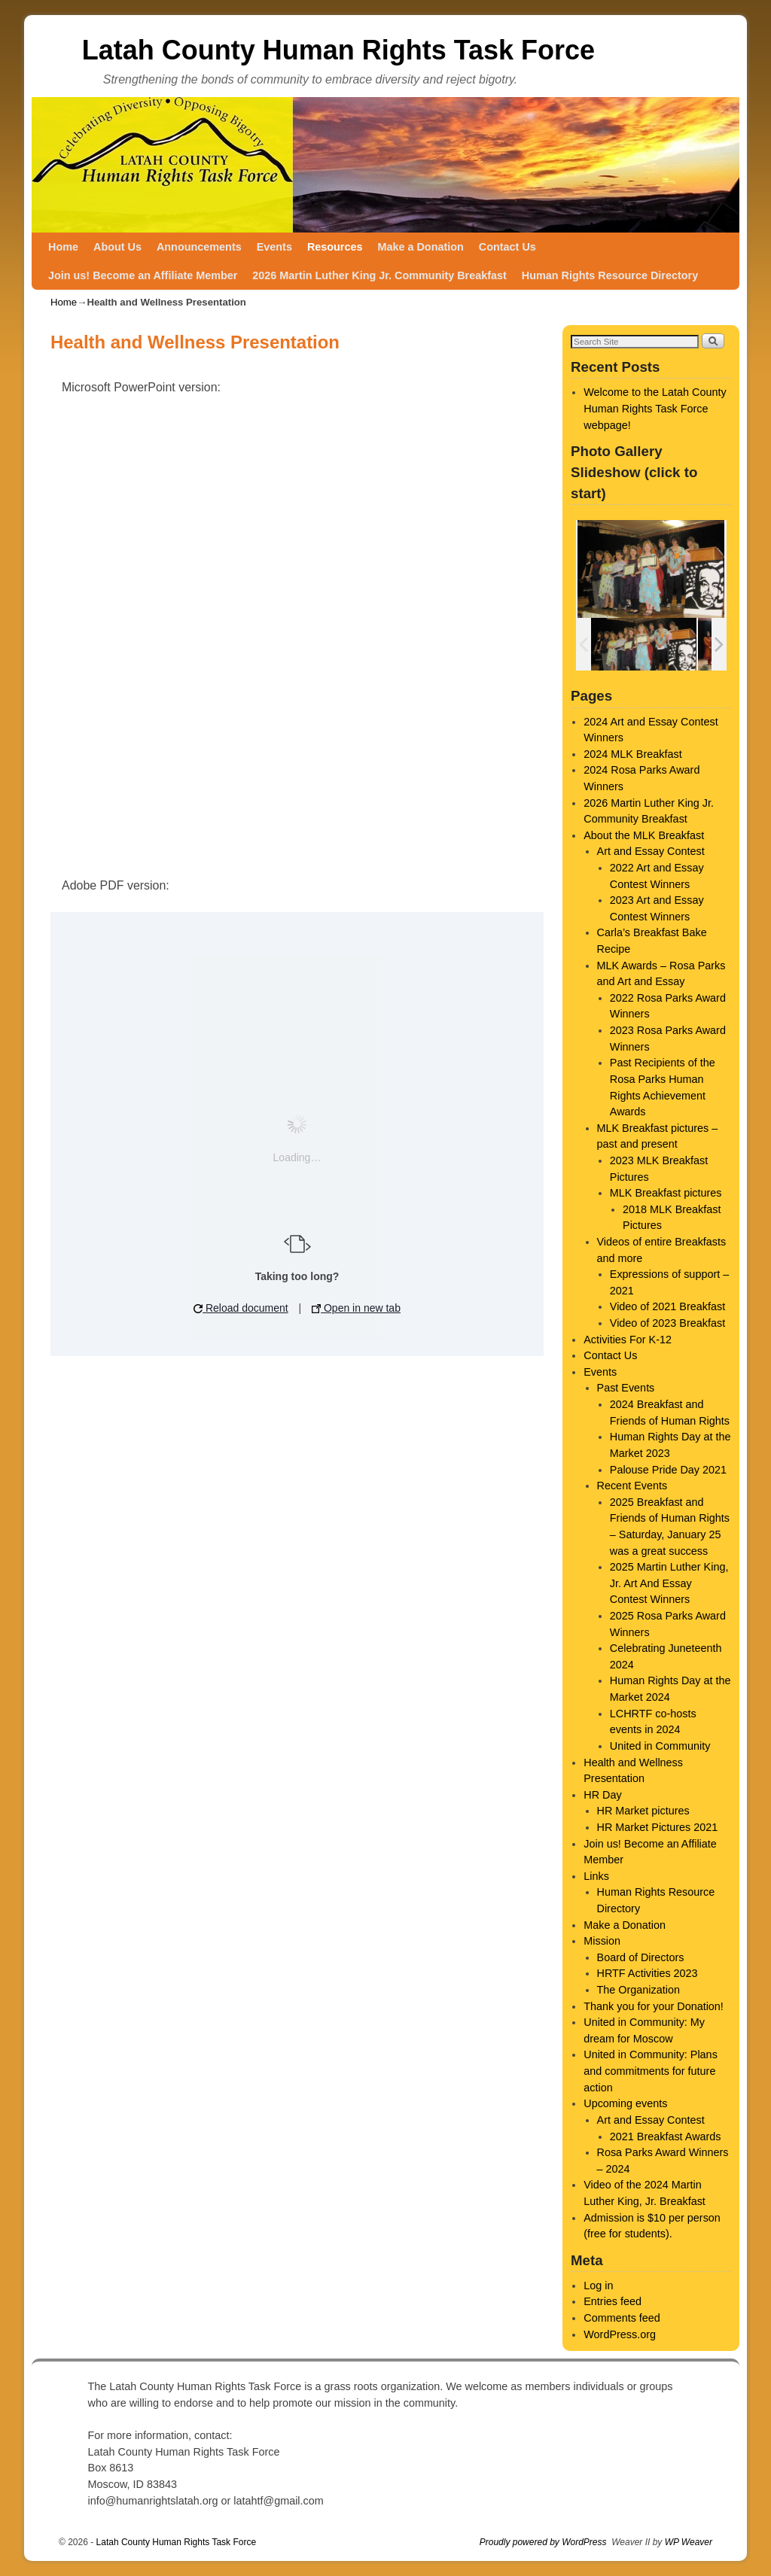 The image size is (771, 2576). I want to click on Recent Events, so click(632, 1486).